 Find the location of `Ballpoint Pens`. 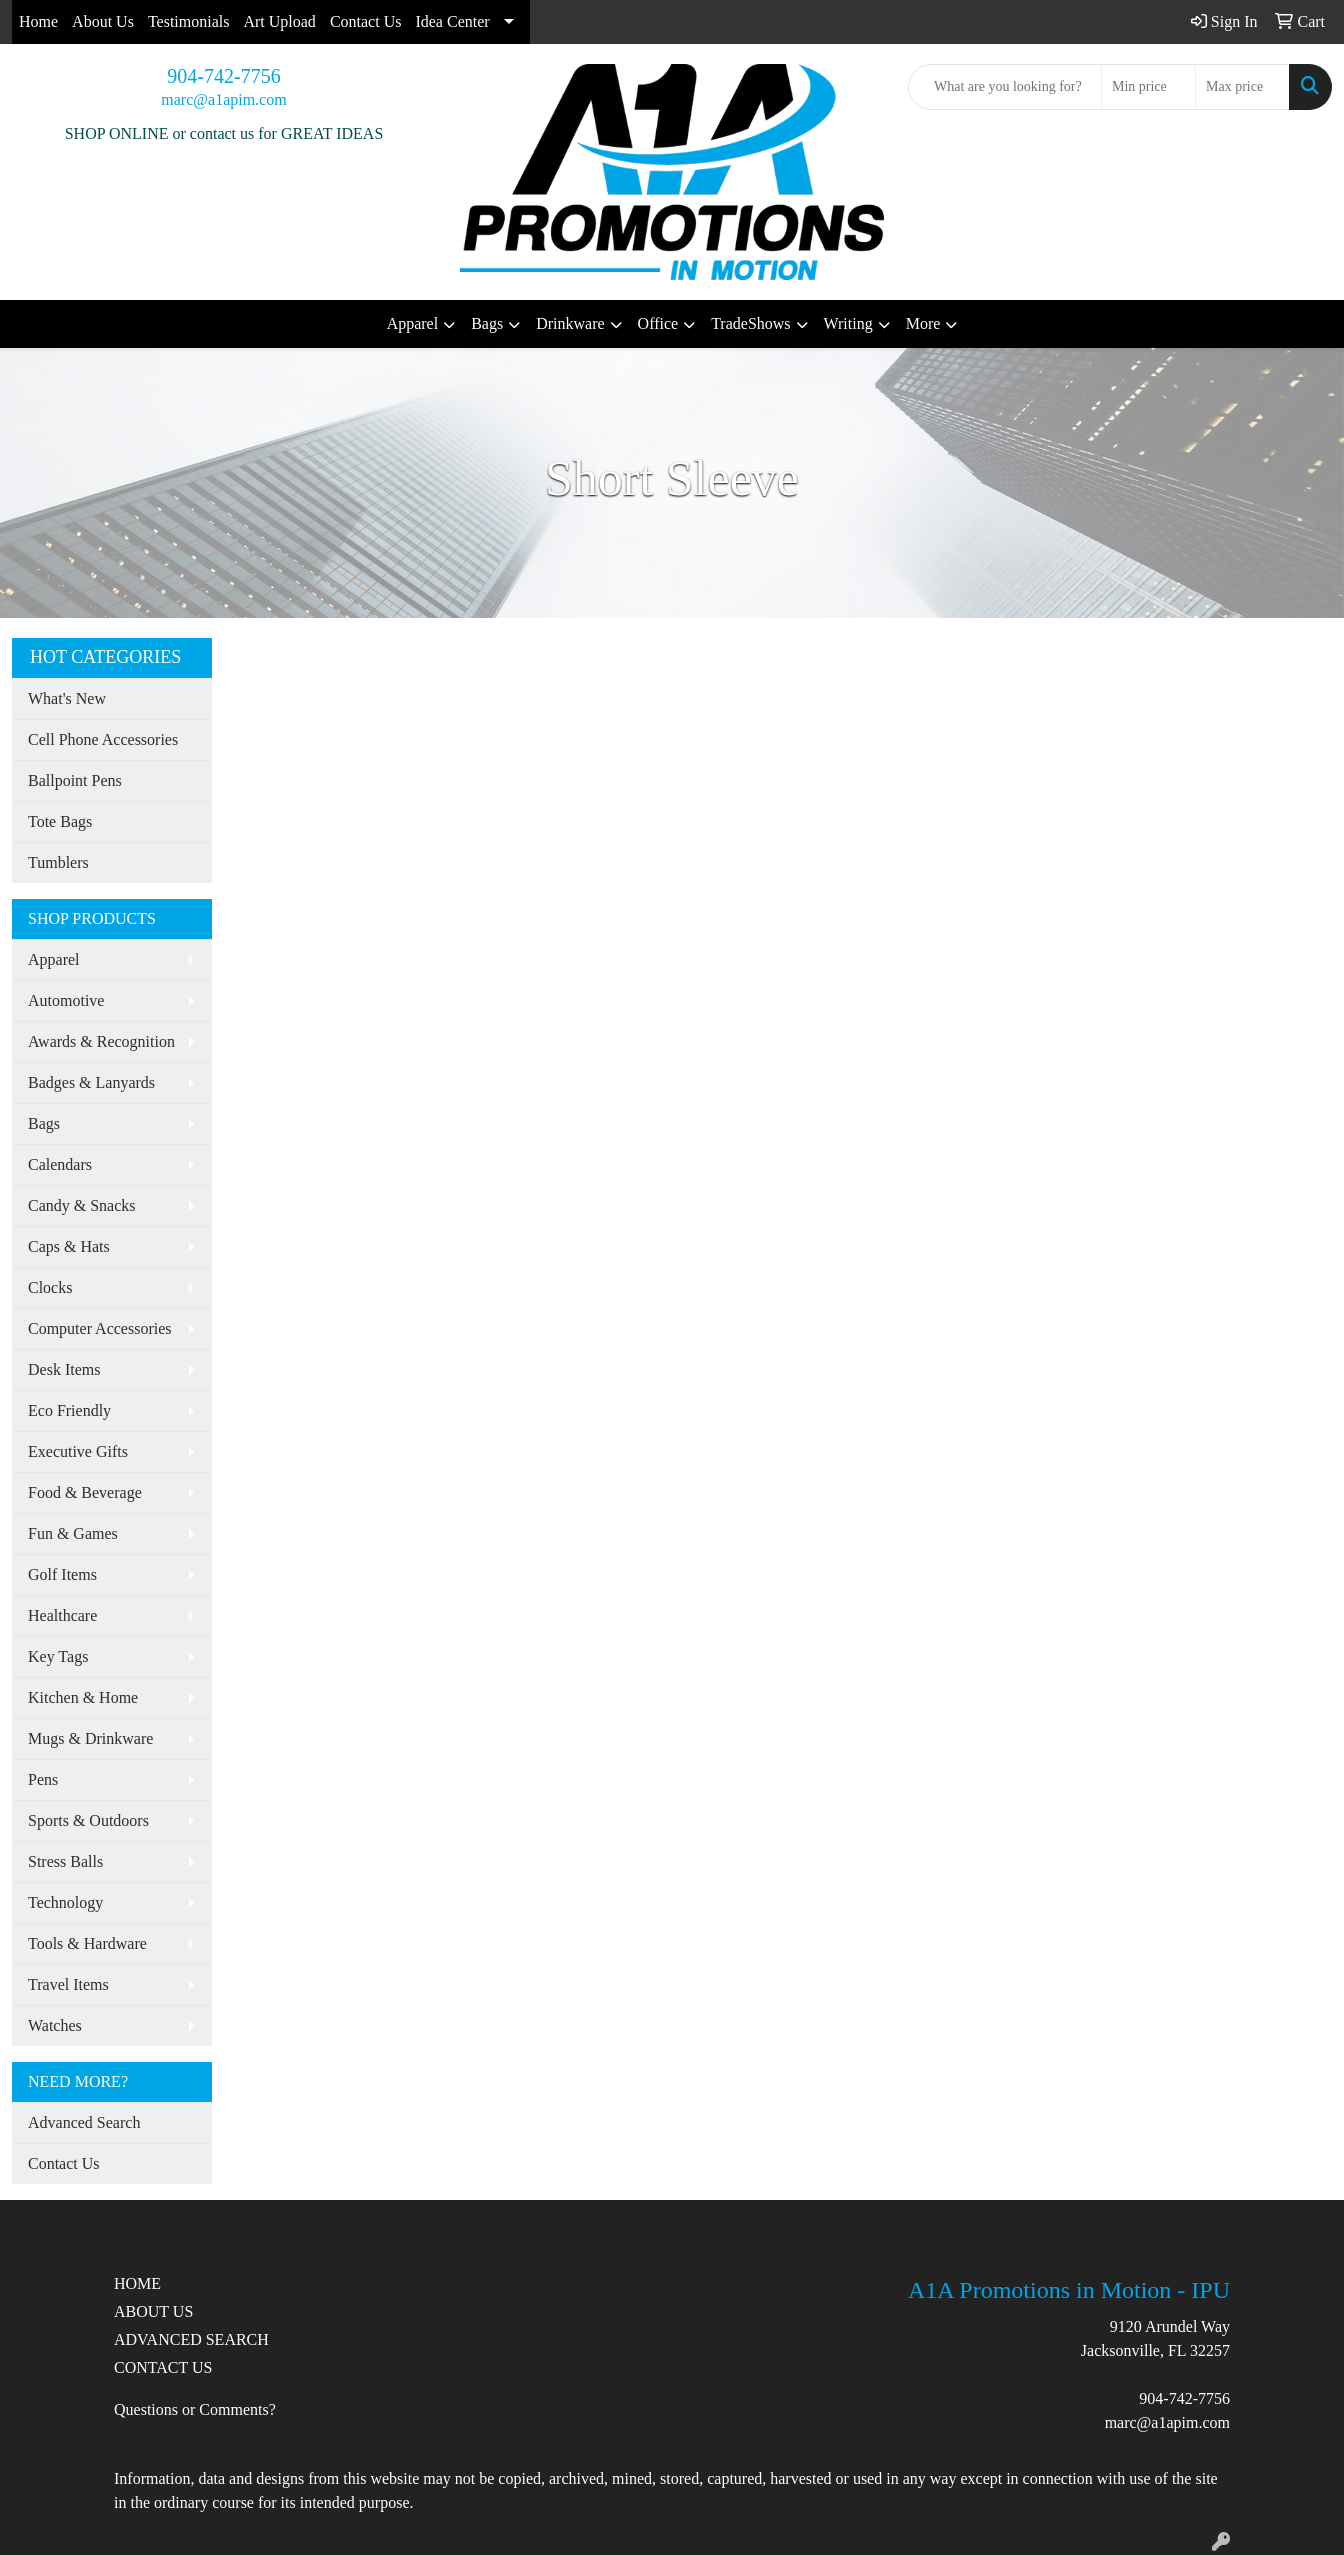

Ballpoint Pens is located at coordinates (75, 780).